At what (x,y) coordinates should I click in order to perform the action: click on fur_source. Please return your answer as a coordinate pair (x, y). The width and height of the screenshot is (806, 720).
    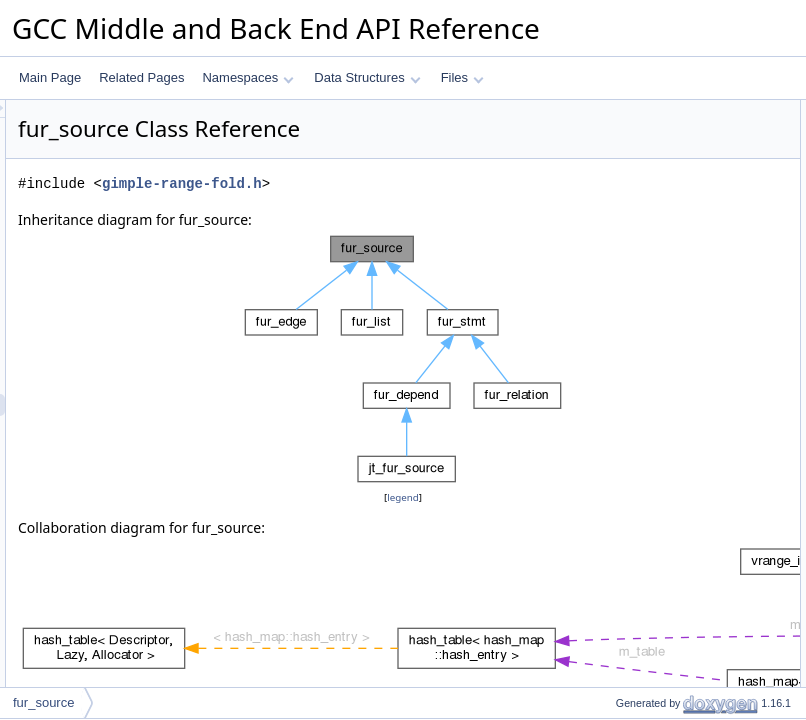
    Looking at the image, I should click on (627, 133).